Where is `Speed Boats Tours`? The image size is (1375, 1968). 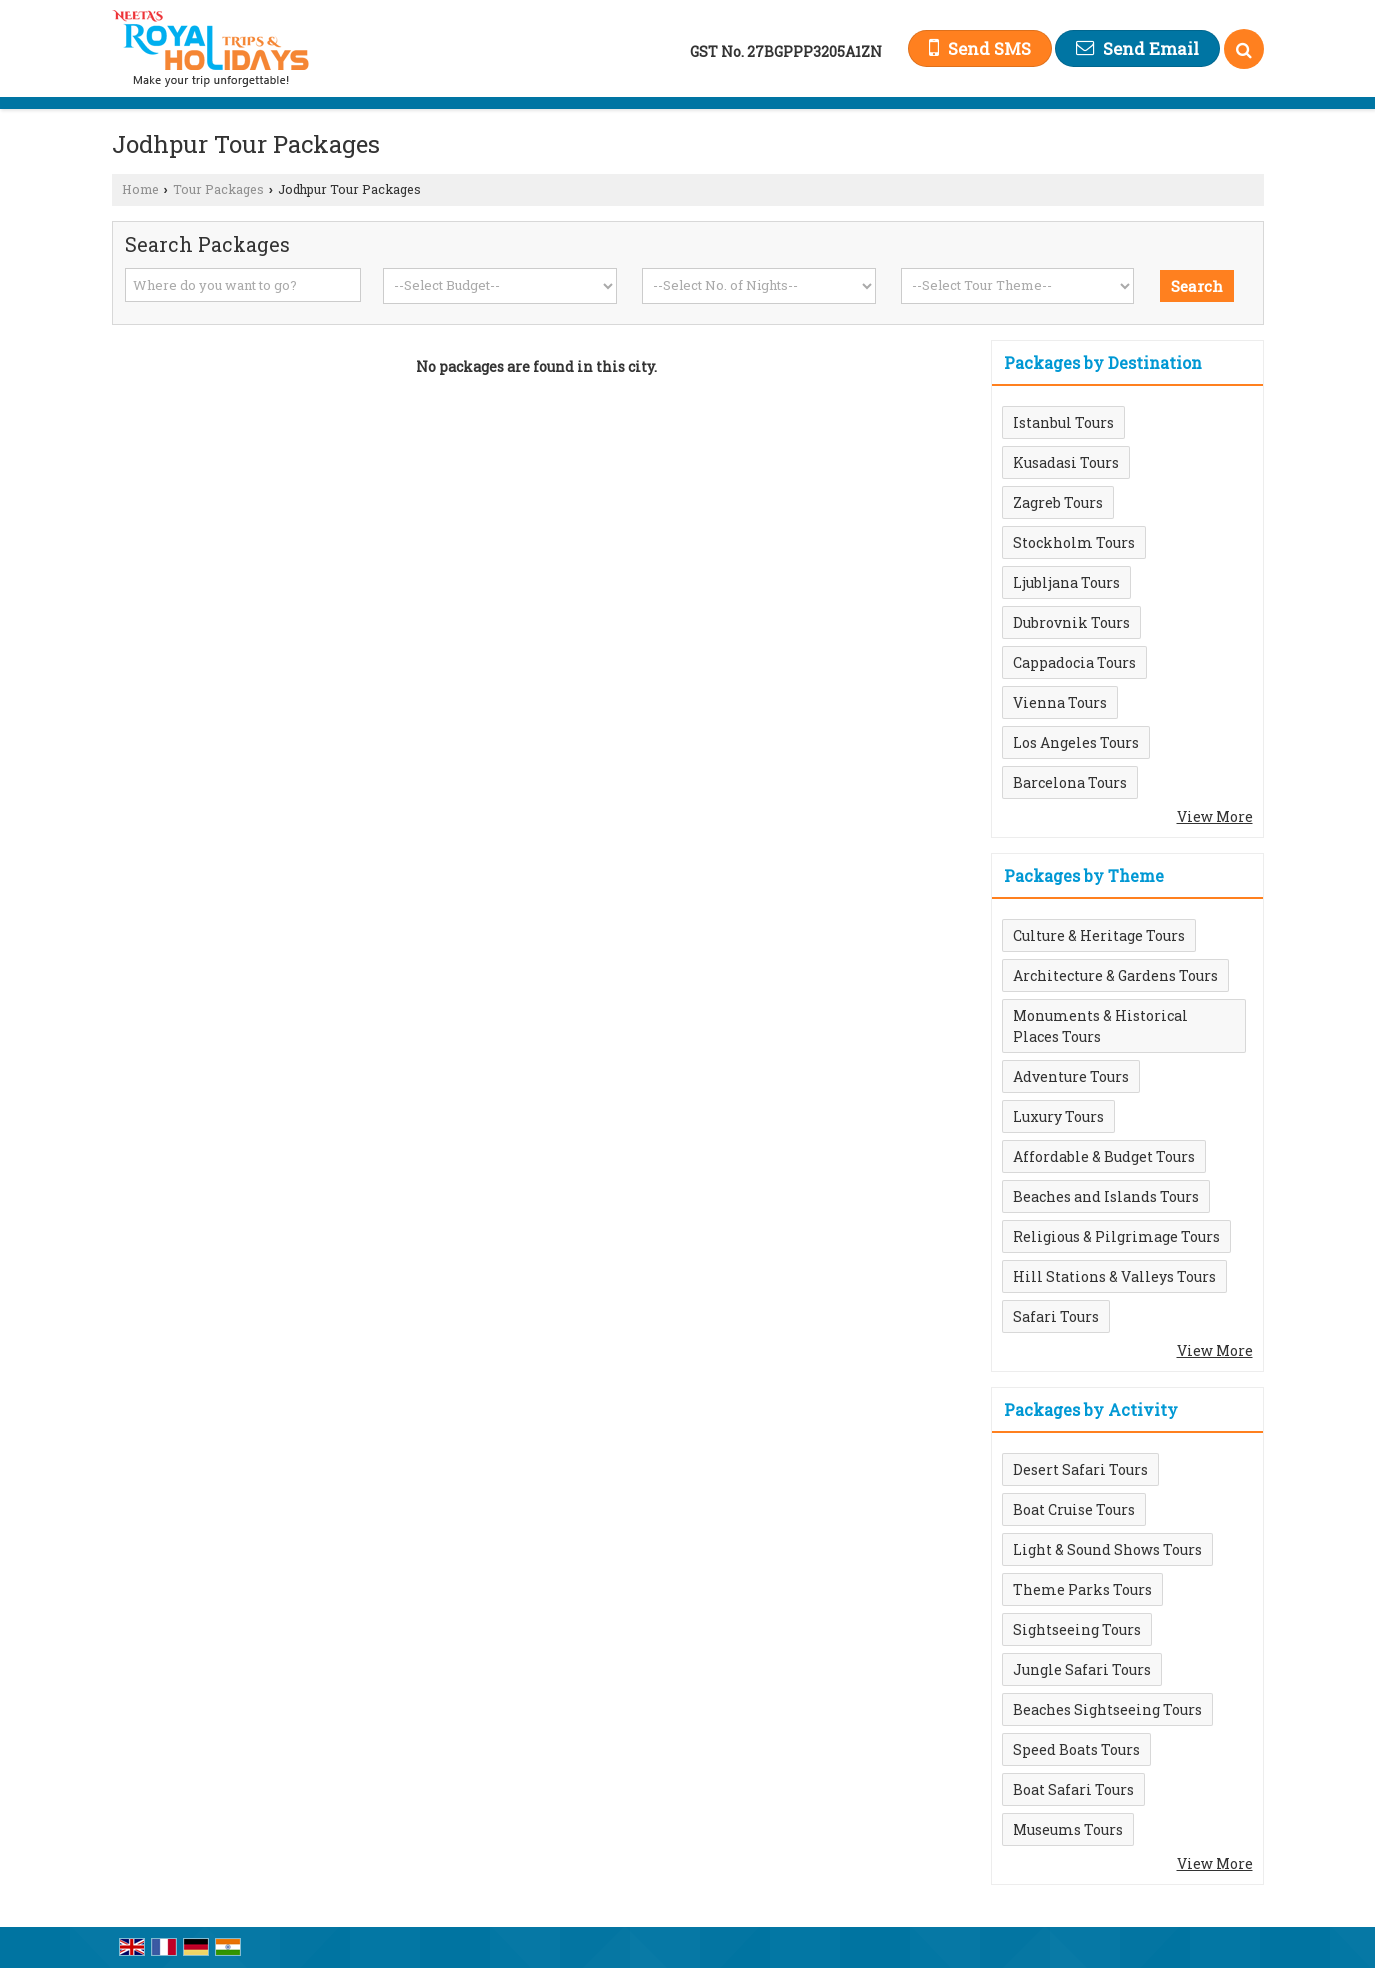
Speed Boats Tours is located at coordinates (1076, 1749).